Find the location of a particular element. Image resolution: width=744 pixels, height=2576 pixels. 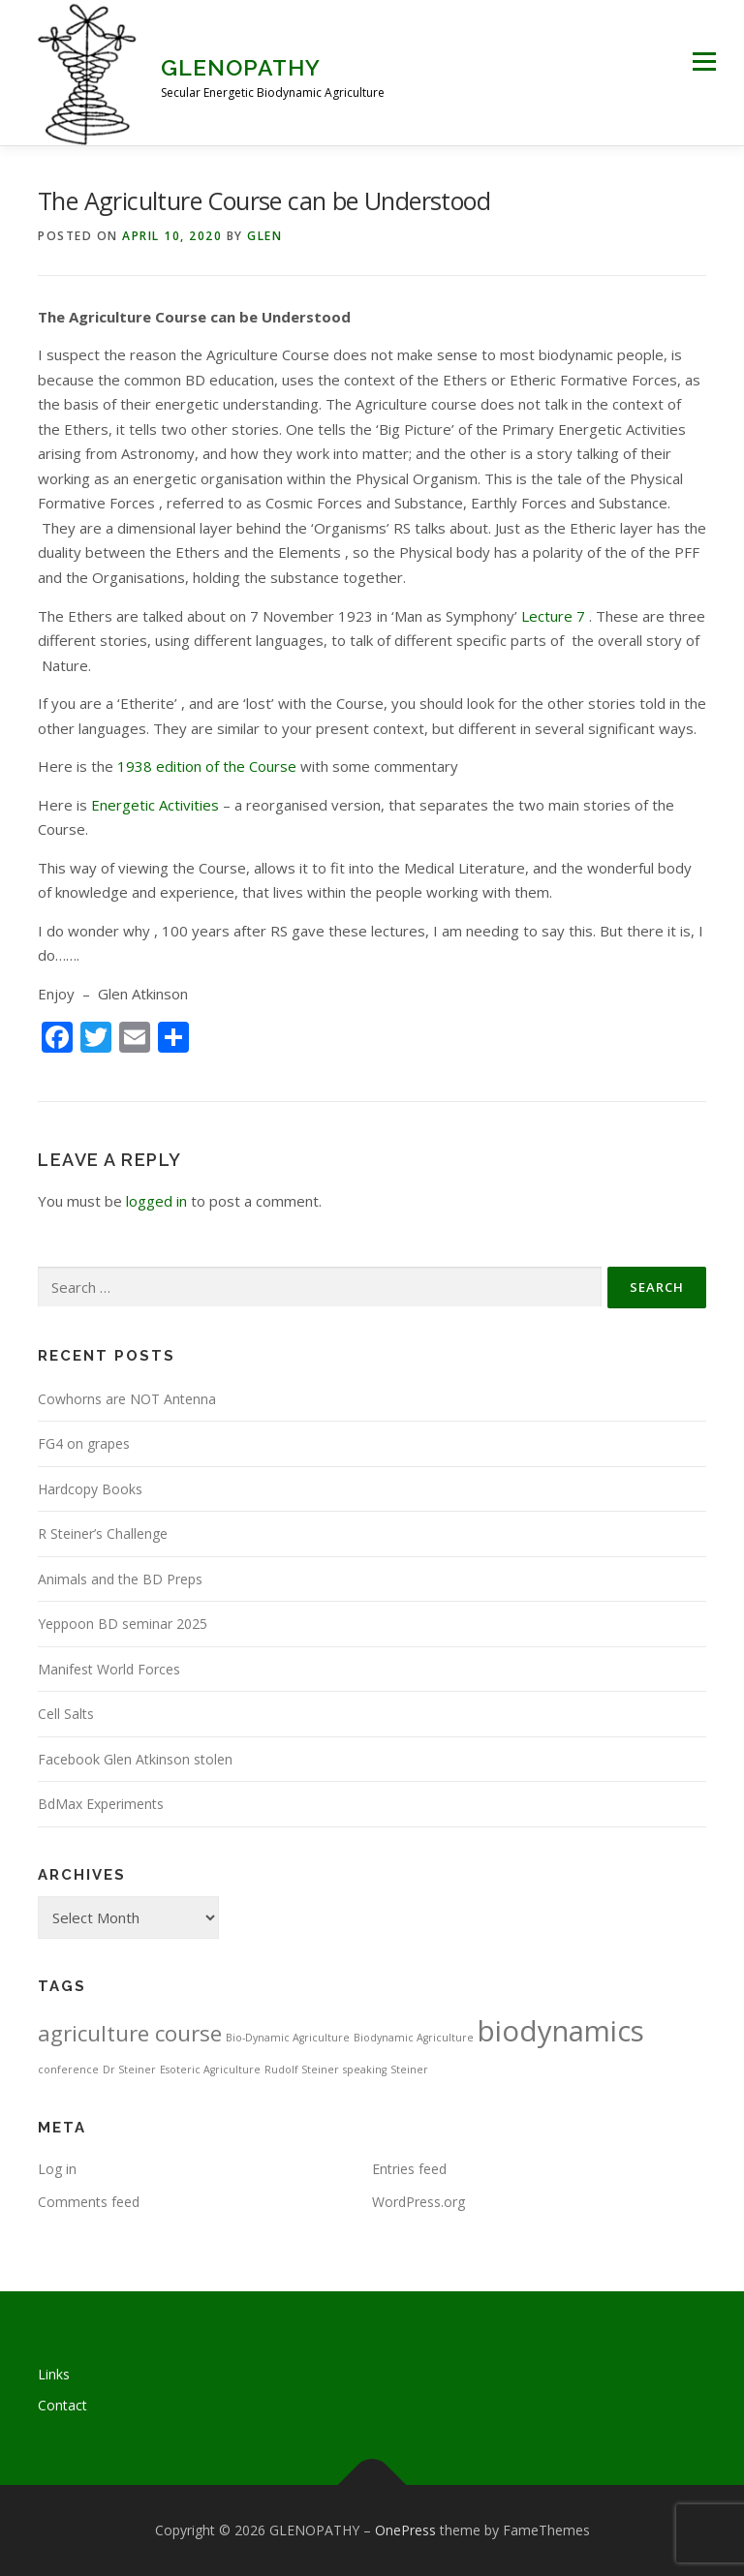

OnePress is located at coordinates (405, 2530).